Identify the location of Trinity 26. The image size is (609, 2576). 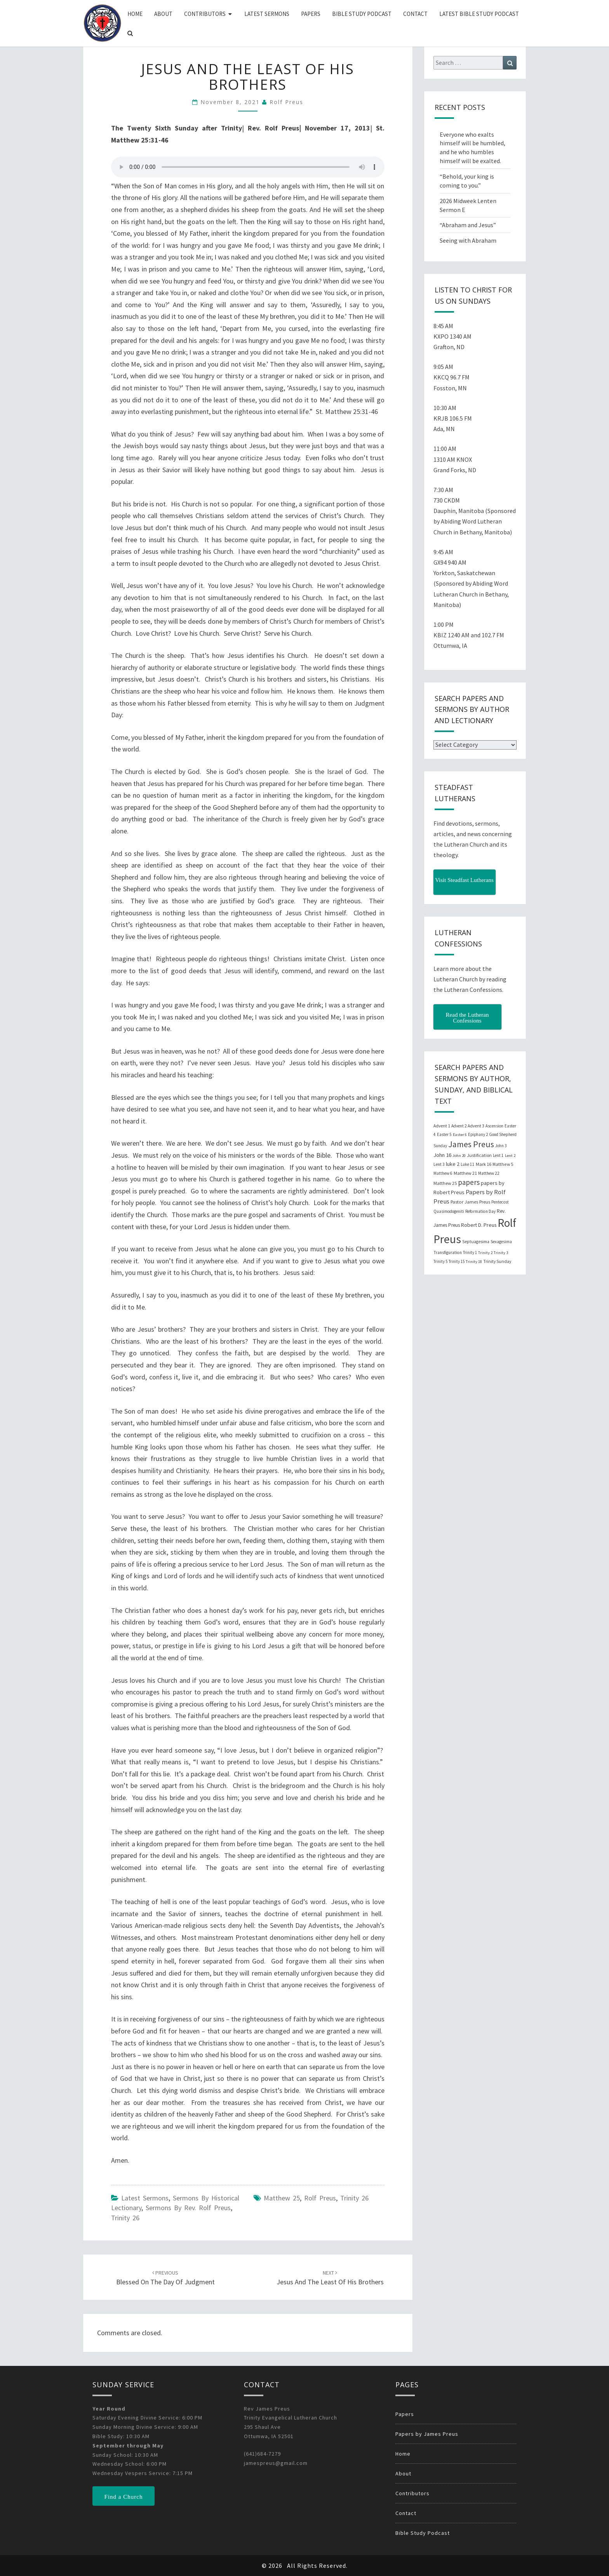
(125, 2217).